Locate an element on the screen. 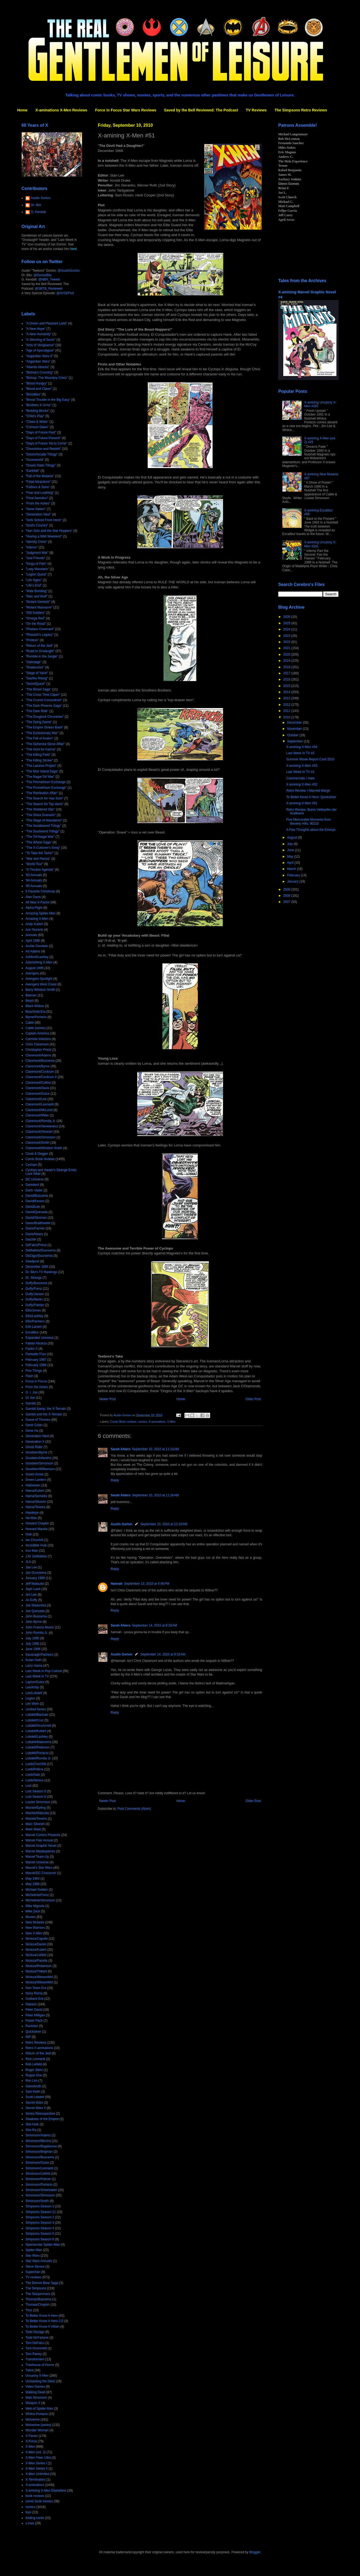 The image size is (360, 2576). 2013 is located at coordinates (287, 698).